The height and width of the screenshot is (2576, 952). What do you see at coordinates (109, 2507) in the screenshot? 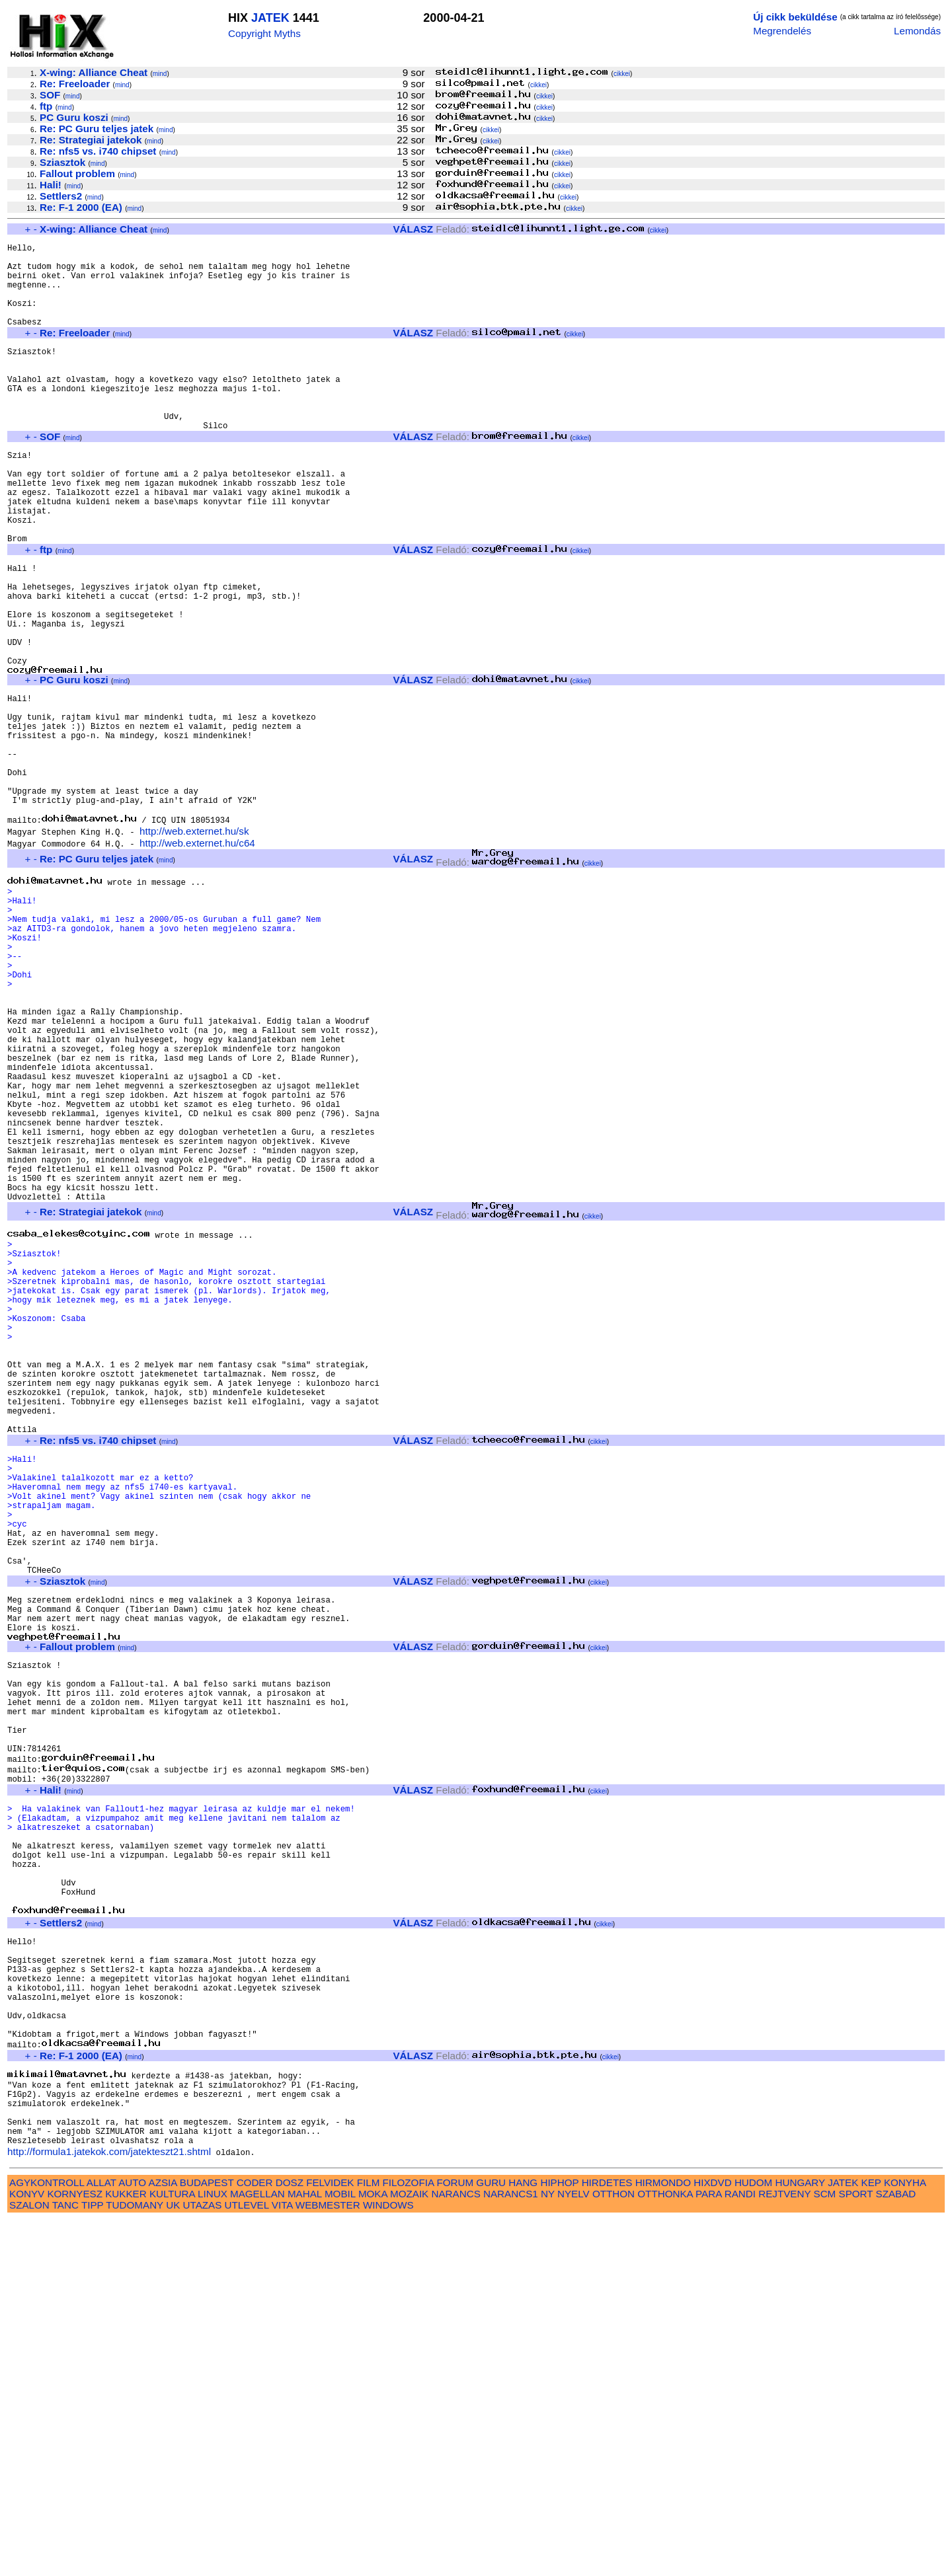
I see `http://formula1.jatekok.com/jatekteszt21.shtml` at bounding box center [109, 2507].